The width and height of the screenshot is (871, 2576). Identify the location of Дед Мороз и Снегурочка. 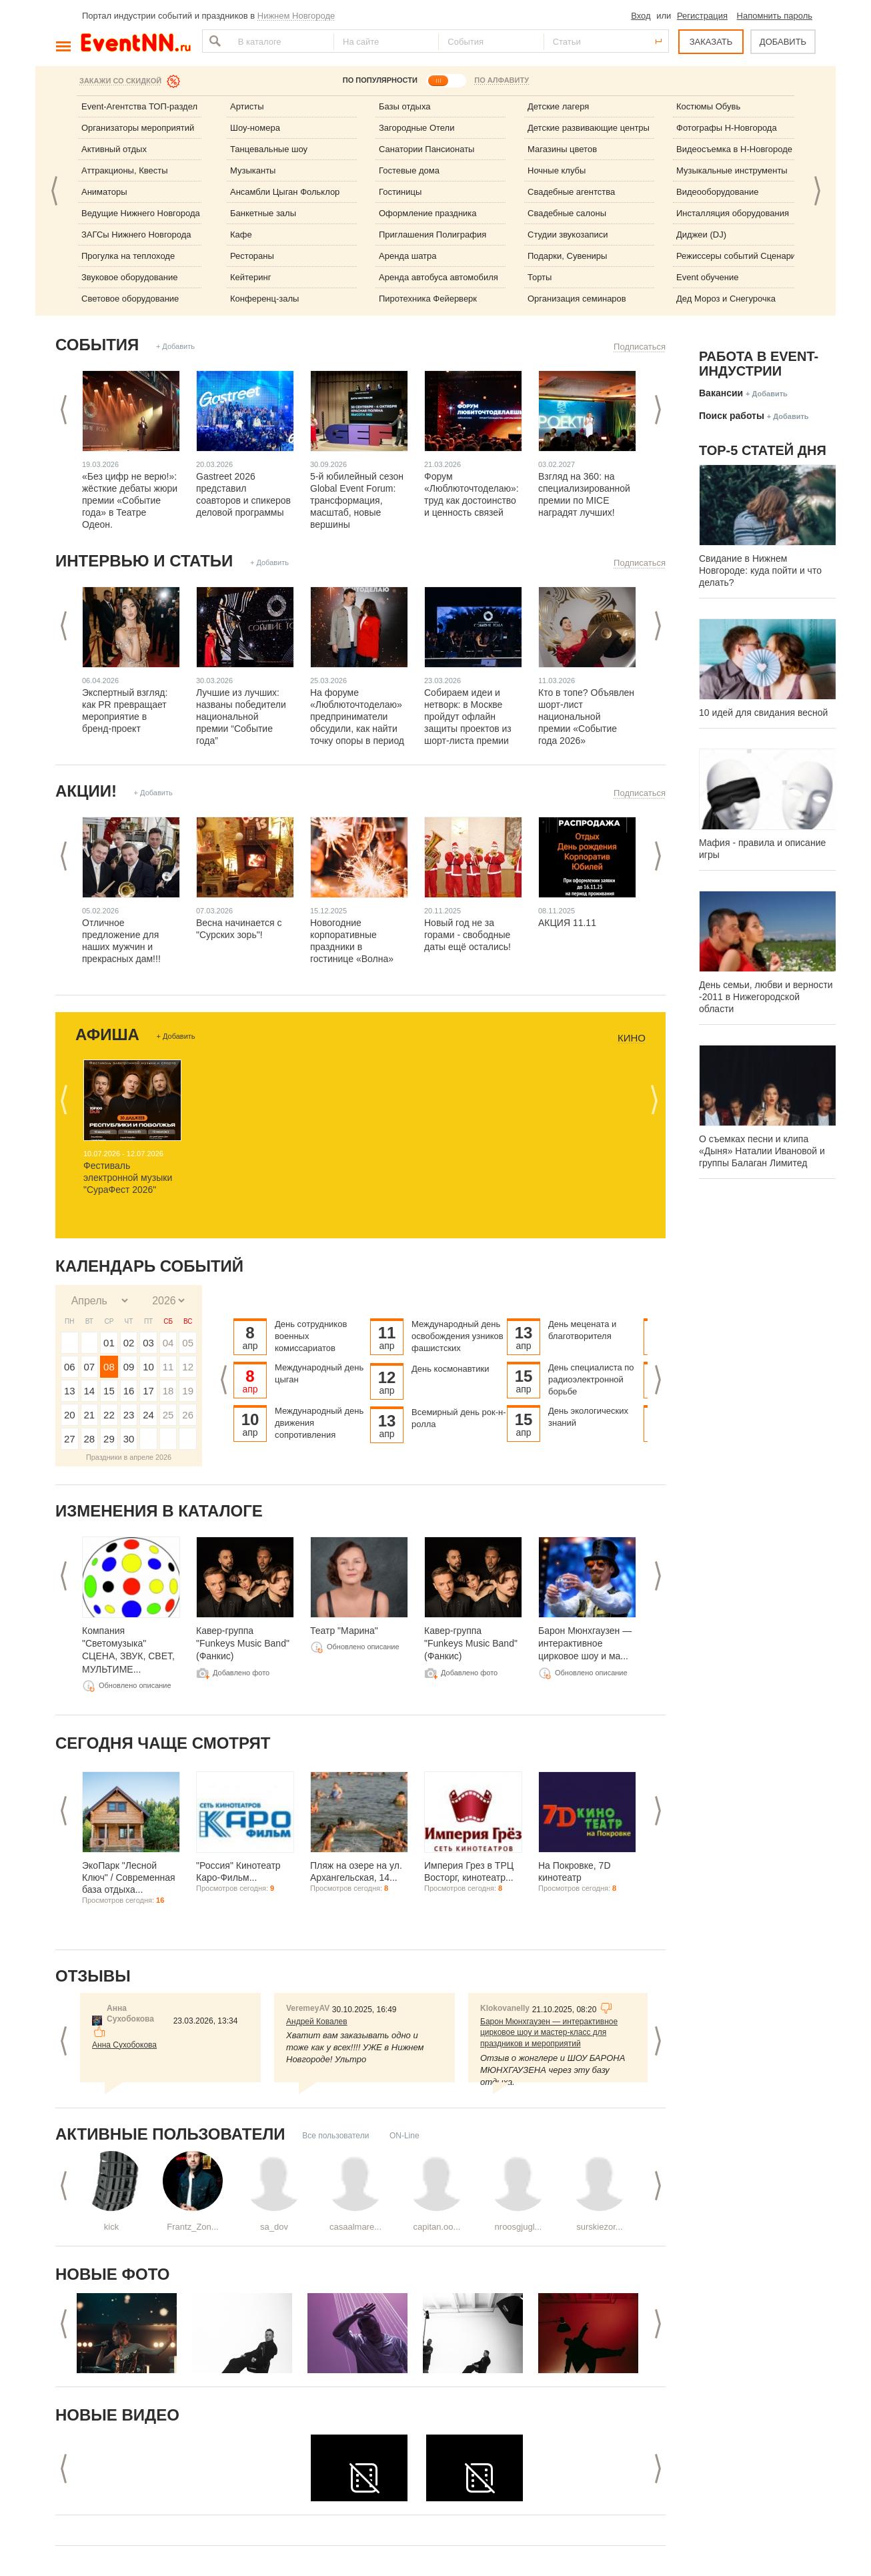
(726, 299).